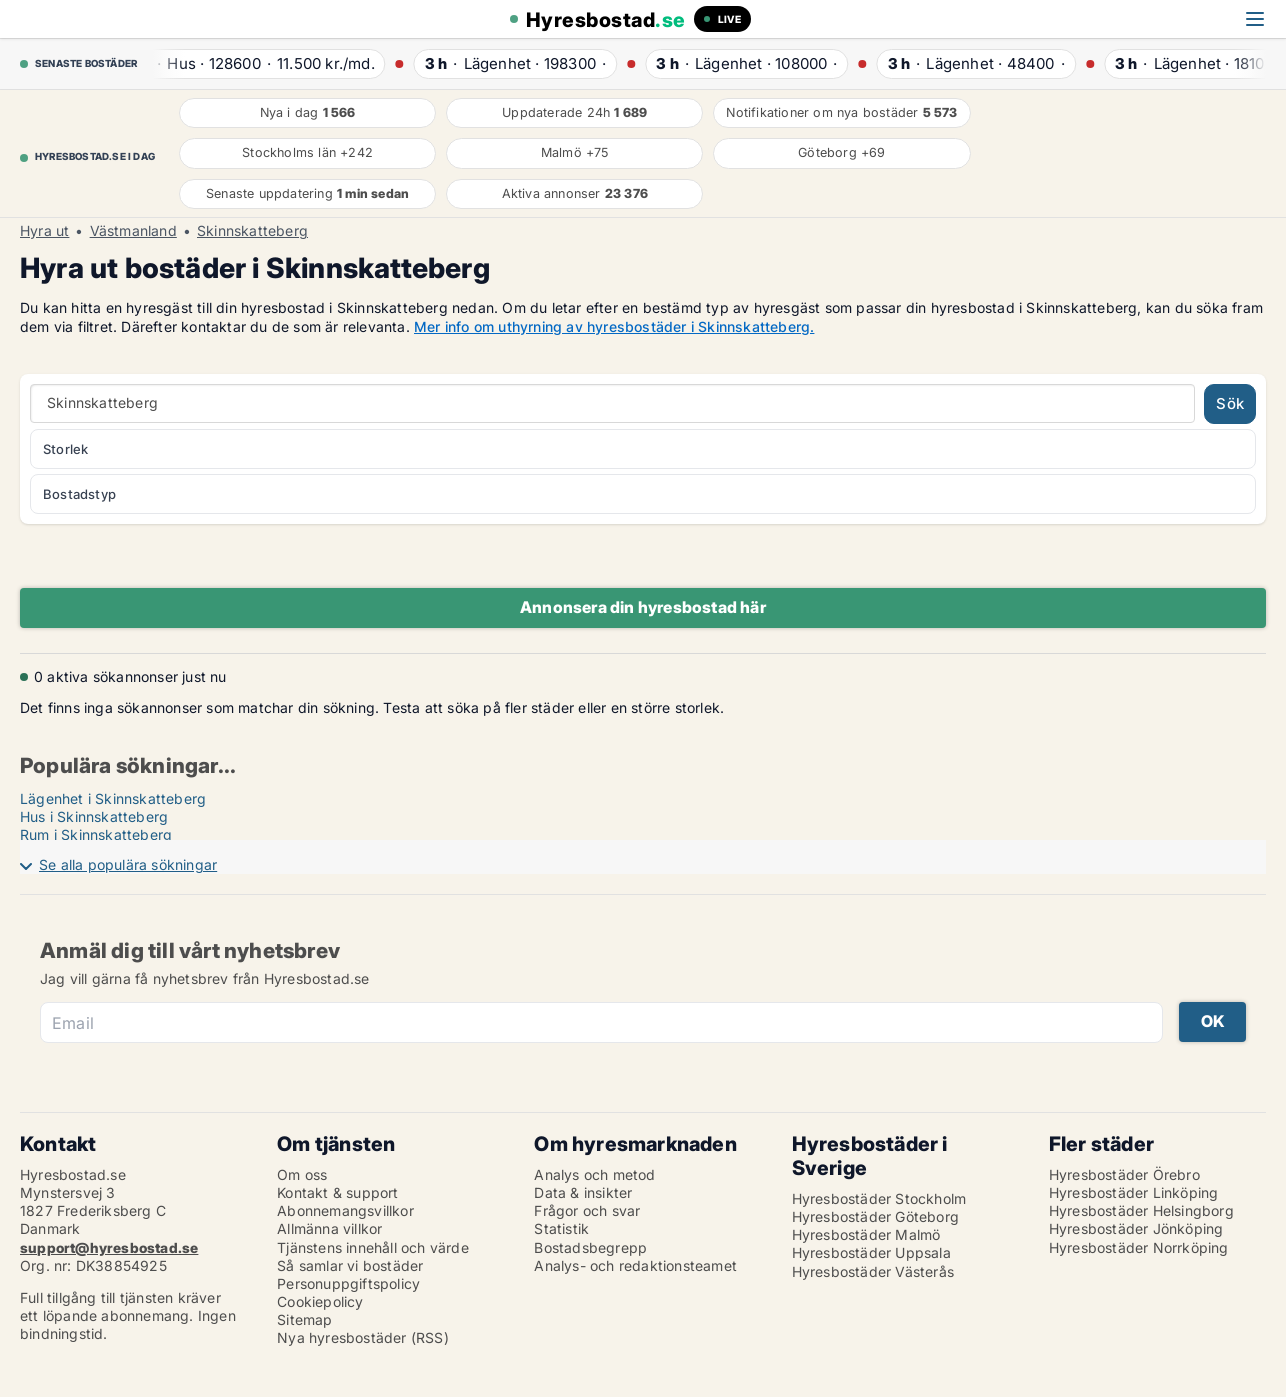  Describe the element at coordinates (348, 1283) in the screenshot. I see `Personuppgiftspolicy` at that location.